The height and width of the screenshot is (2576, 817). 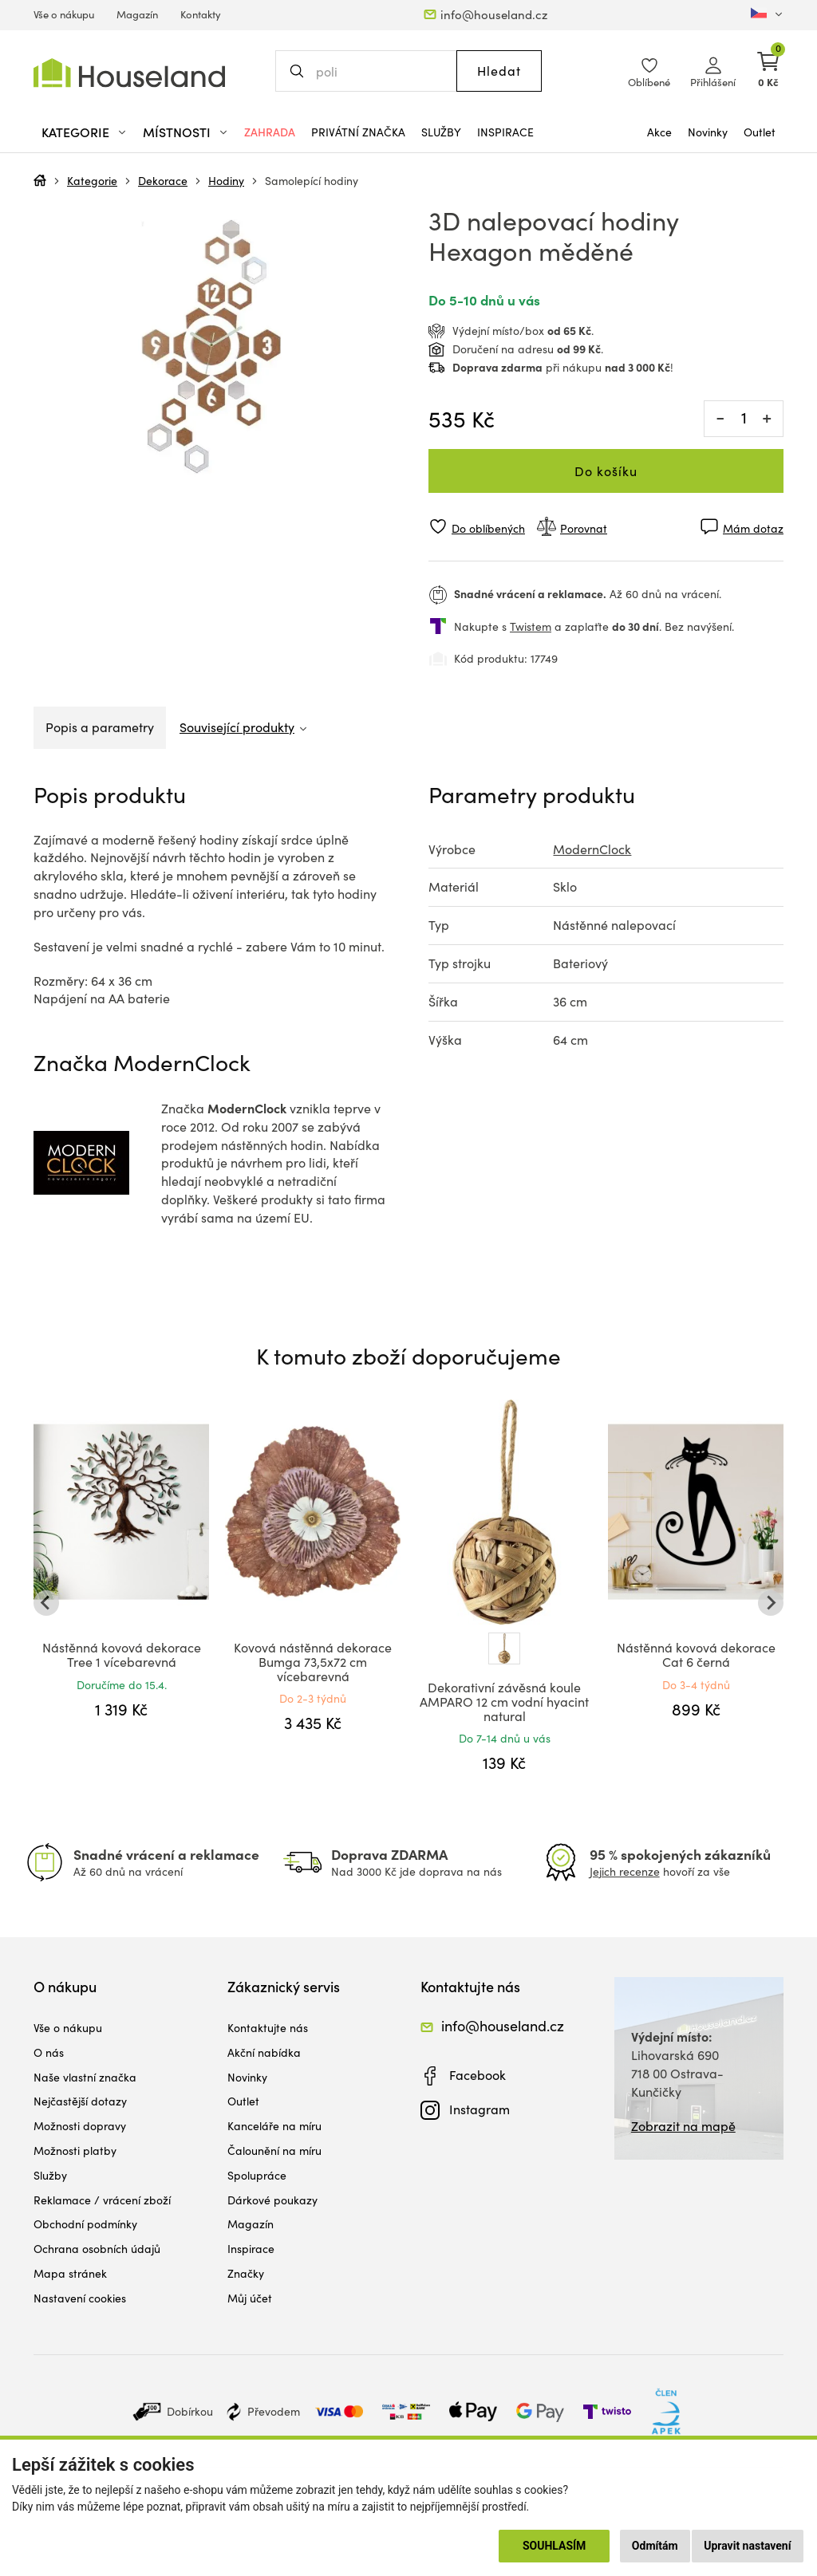 What do you see at coordinates (99, 727) in the screenshot?
I see `Popis a parametry` at bounding box center [99, 727].